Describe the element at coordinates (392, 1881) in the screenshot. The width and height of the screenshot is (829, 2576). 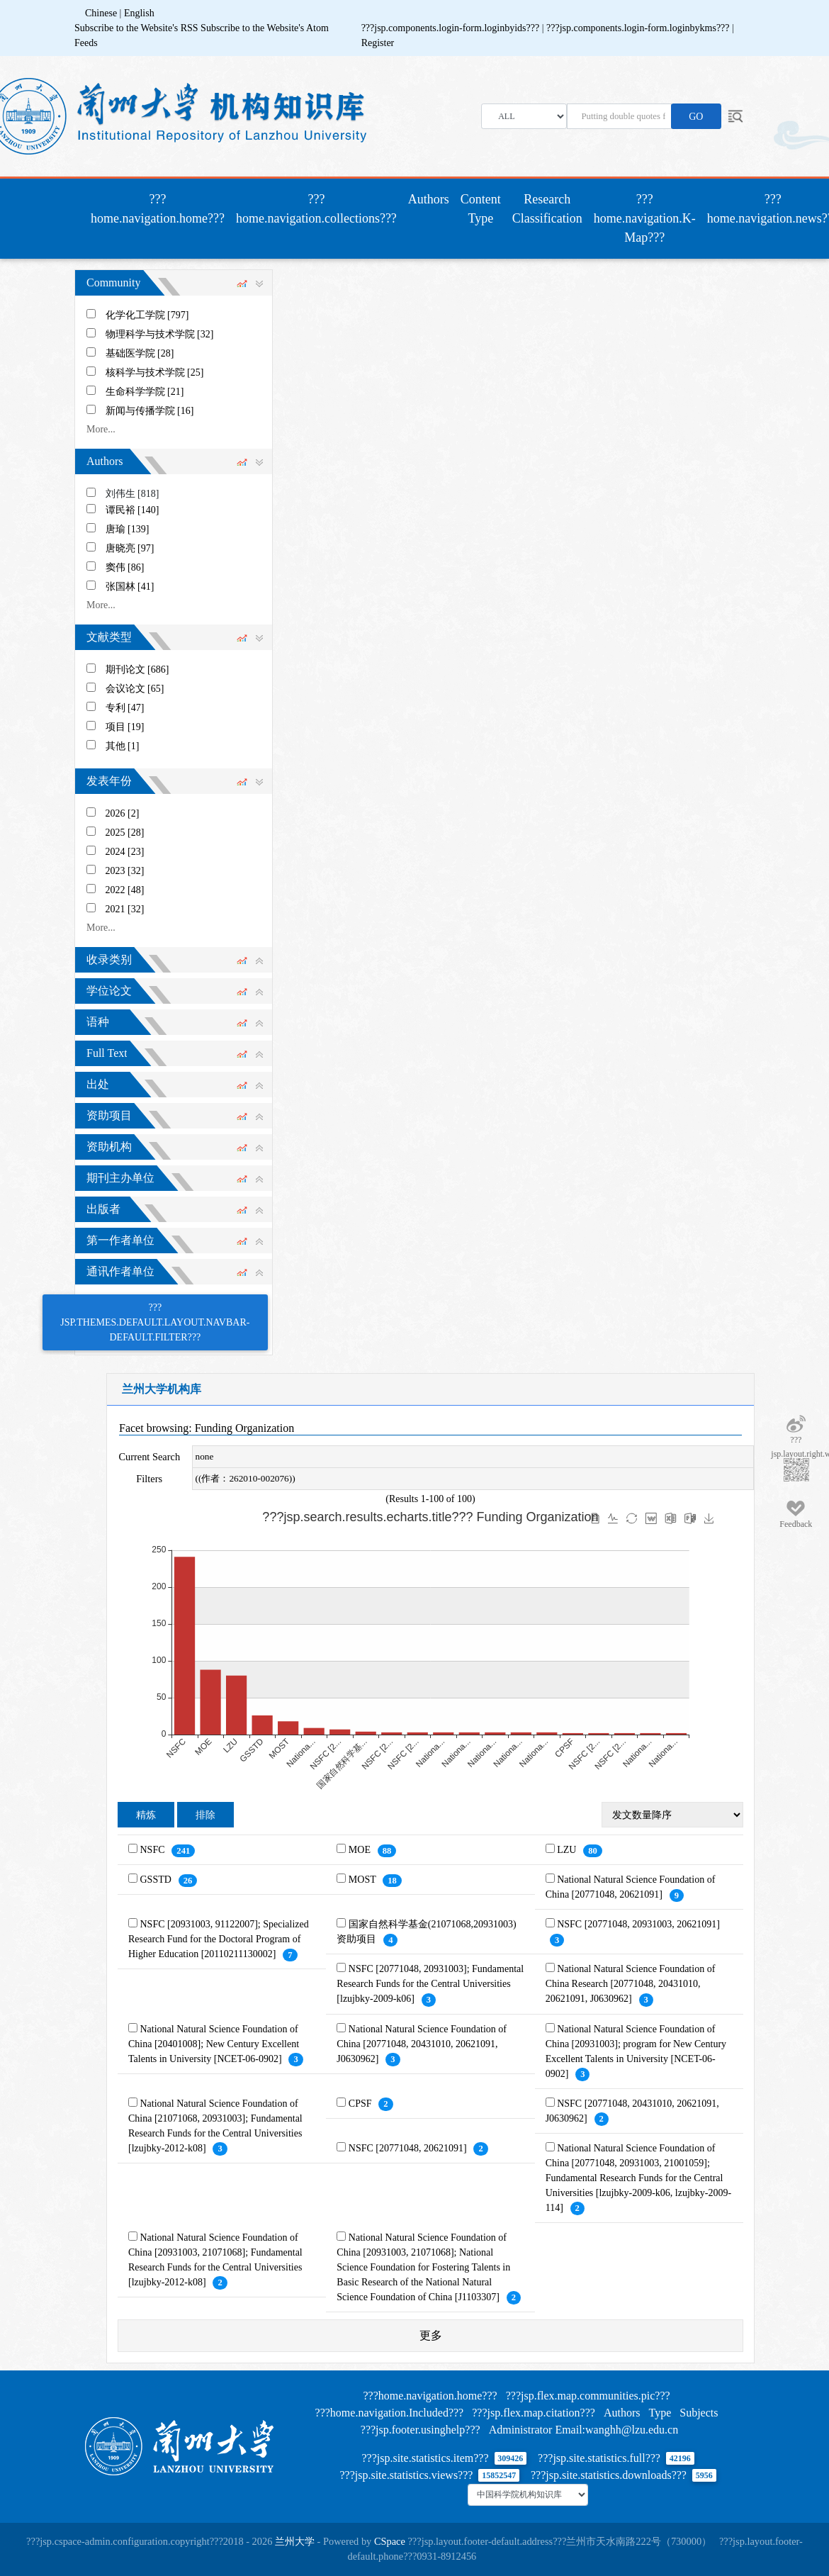
I see `18` at that location.